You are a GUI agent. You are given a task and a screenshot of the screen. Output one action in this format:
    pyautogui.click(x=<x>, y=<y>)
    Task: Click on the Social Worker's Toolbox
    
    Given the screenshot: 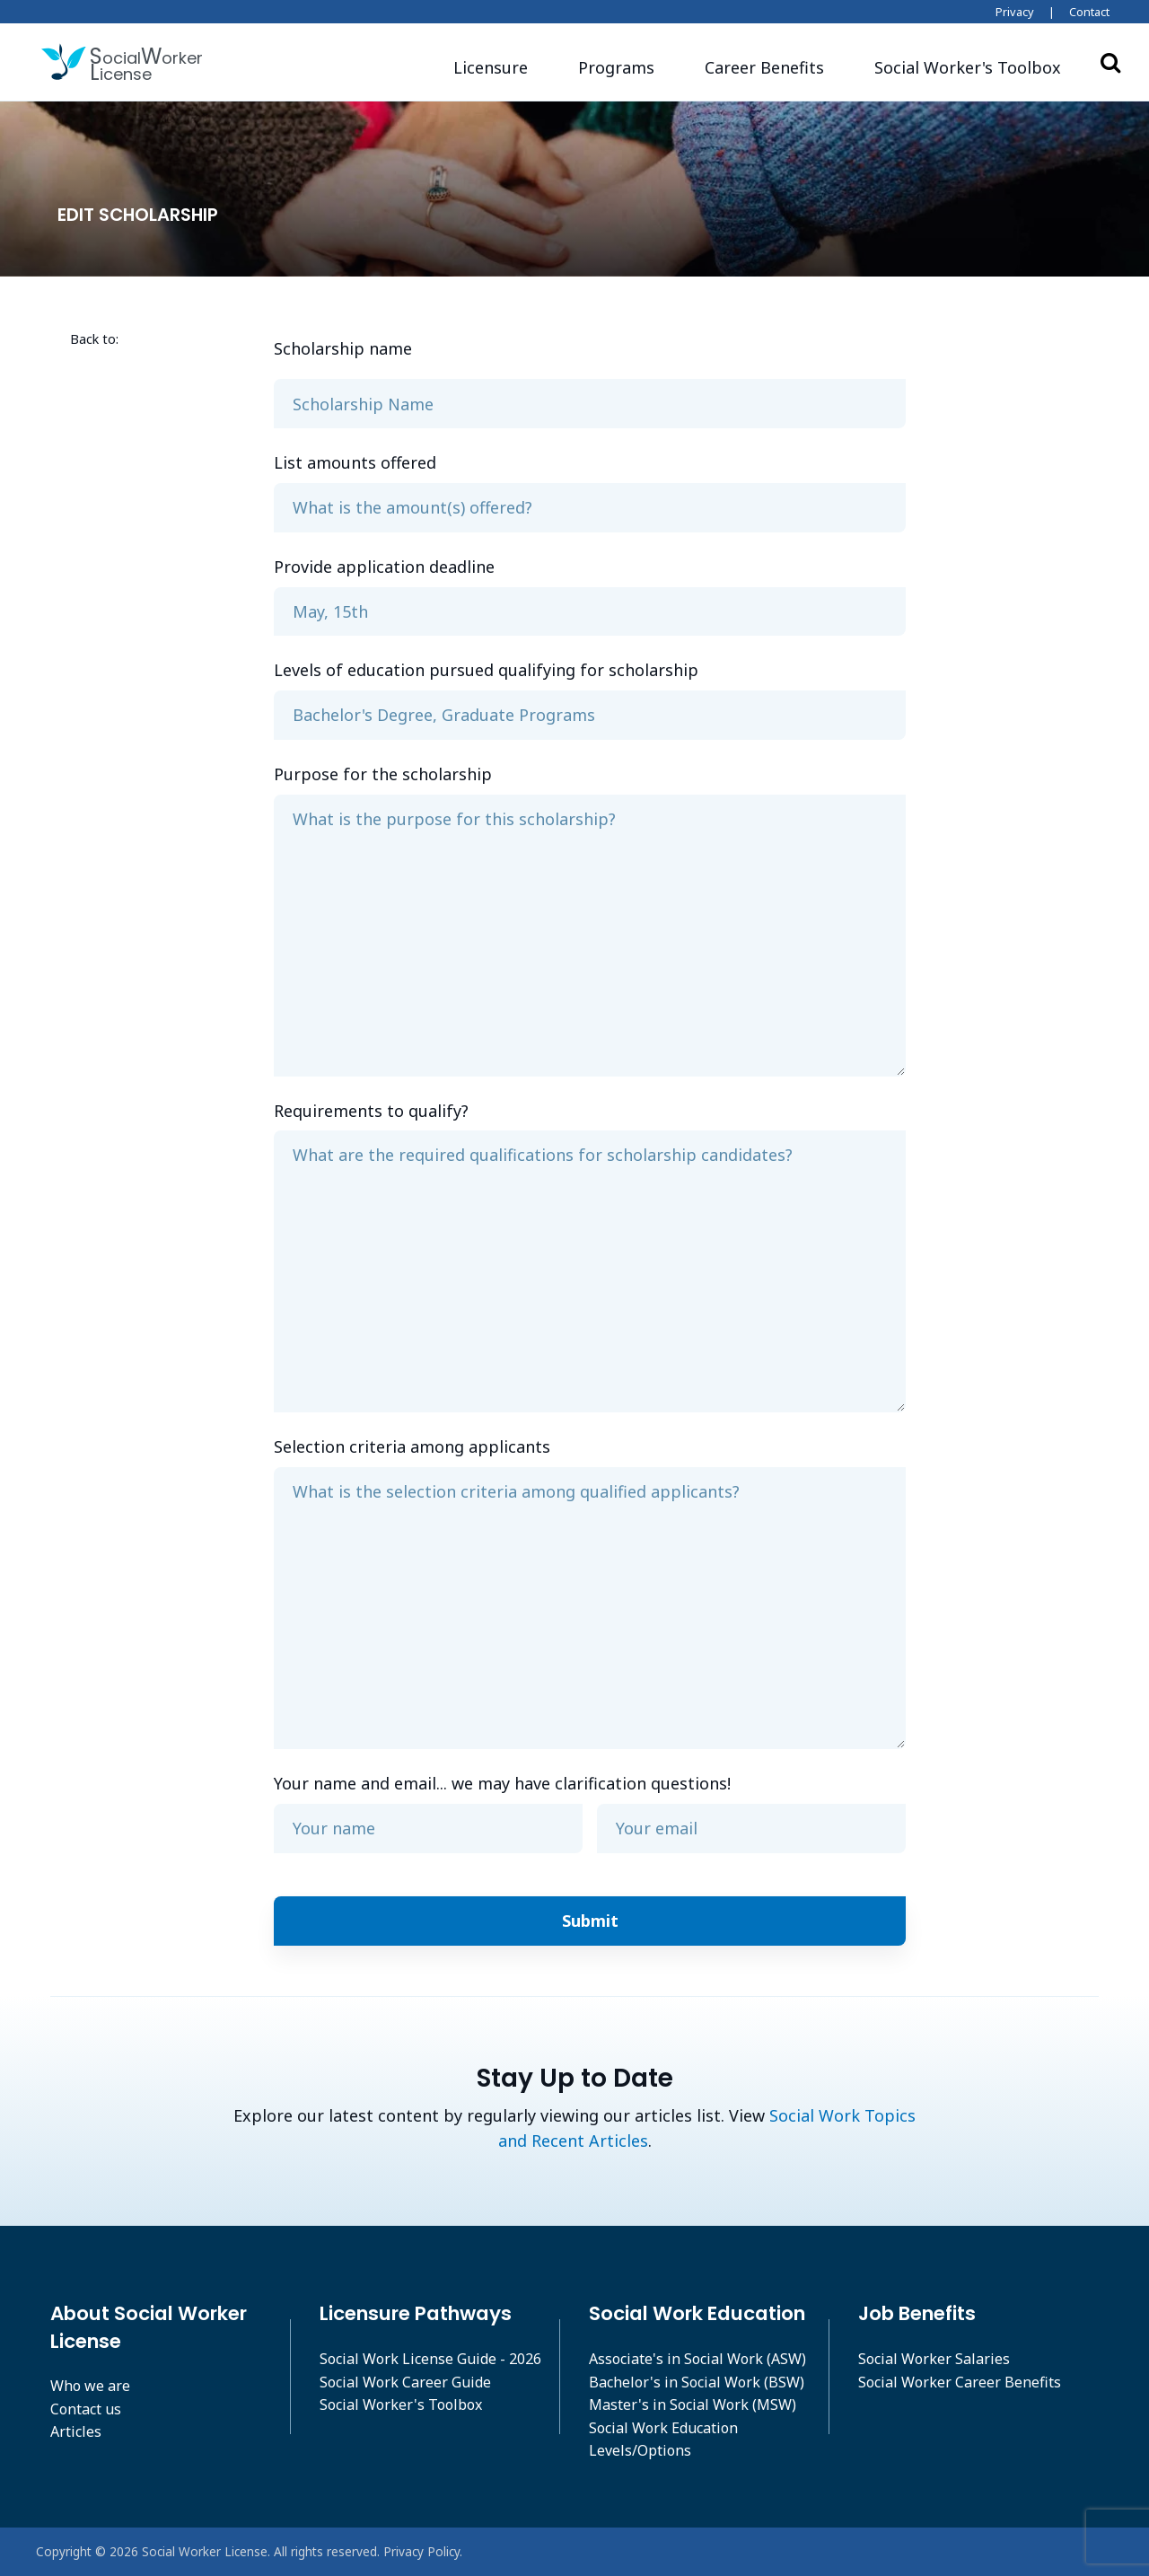 What is the action you would take?
    pyautogui.click(x=401, y=2404)
    